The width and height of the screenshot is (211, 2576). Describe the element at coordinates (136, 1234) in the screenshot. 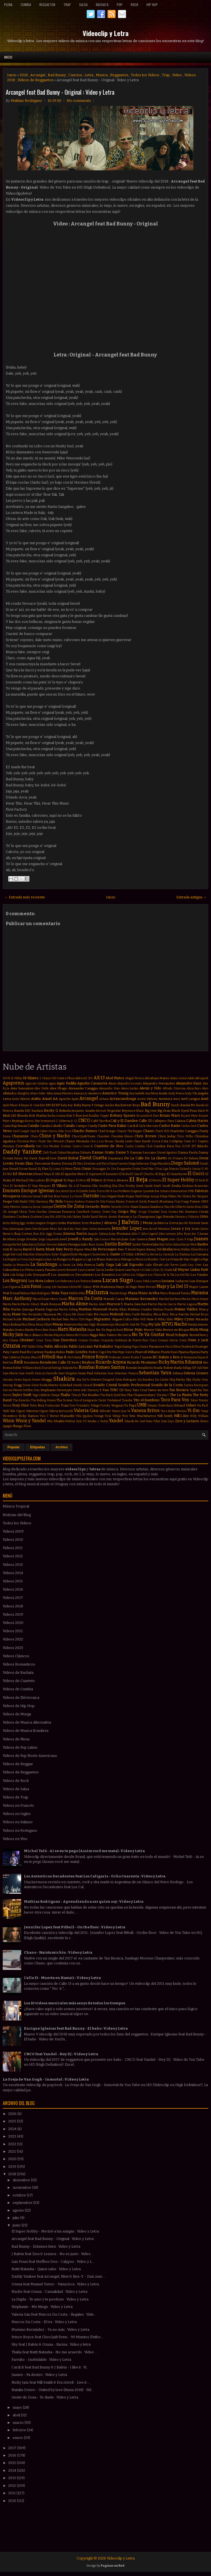

I see `John C` at that location.